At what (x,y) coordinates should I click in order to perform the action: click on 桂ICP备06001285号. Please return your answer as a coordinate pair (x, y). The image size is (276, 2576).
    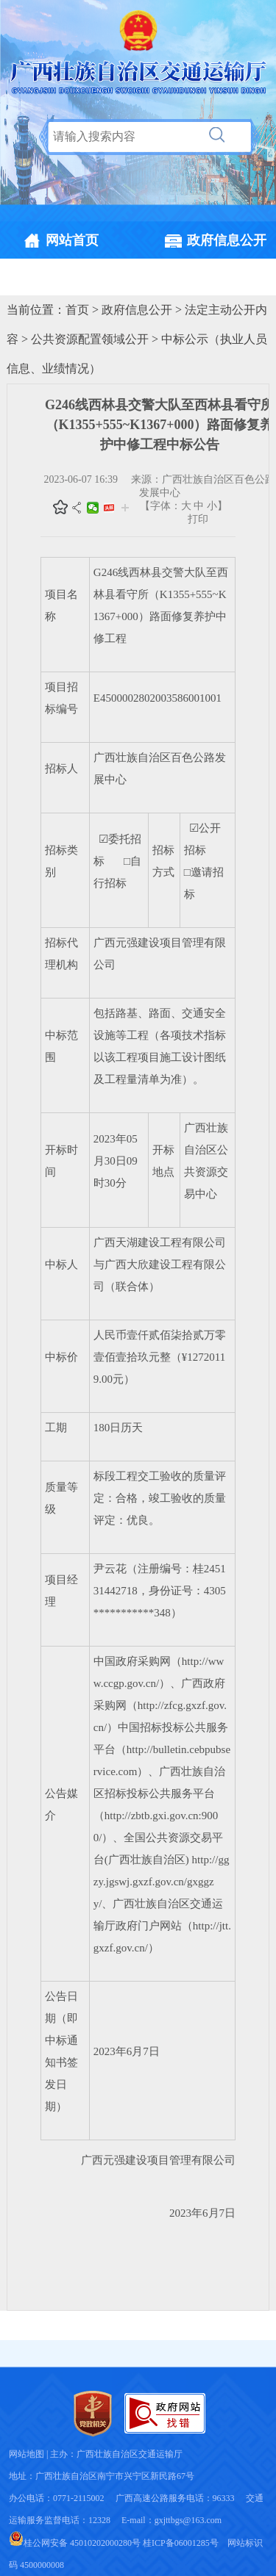
    Looking at the image, I should click on (181, 2543).